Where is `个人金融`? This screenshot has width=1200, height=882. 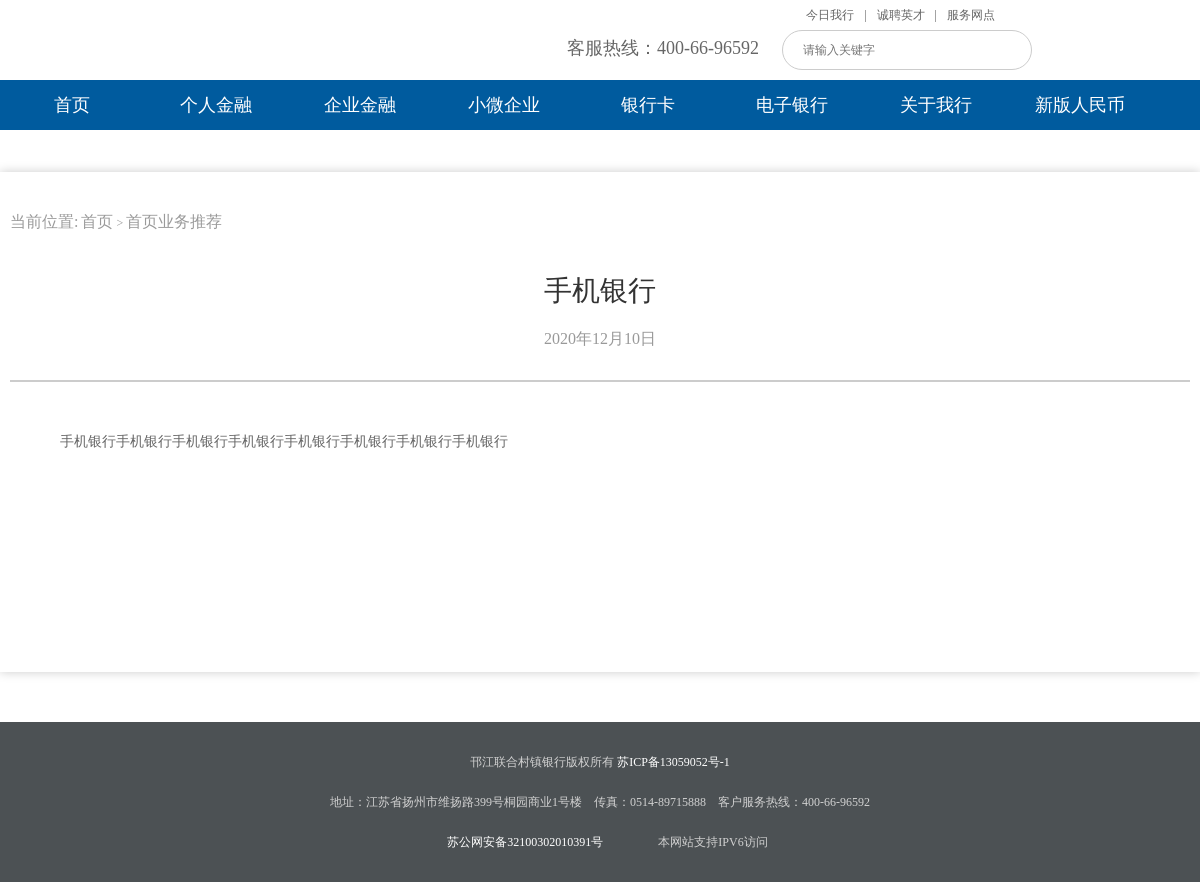
个人金融 is located at coordinates (216, 105).